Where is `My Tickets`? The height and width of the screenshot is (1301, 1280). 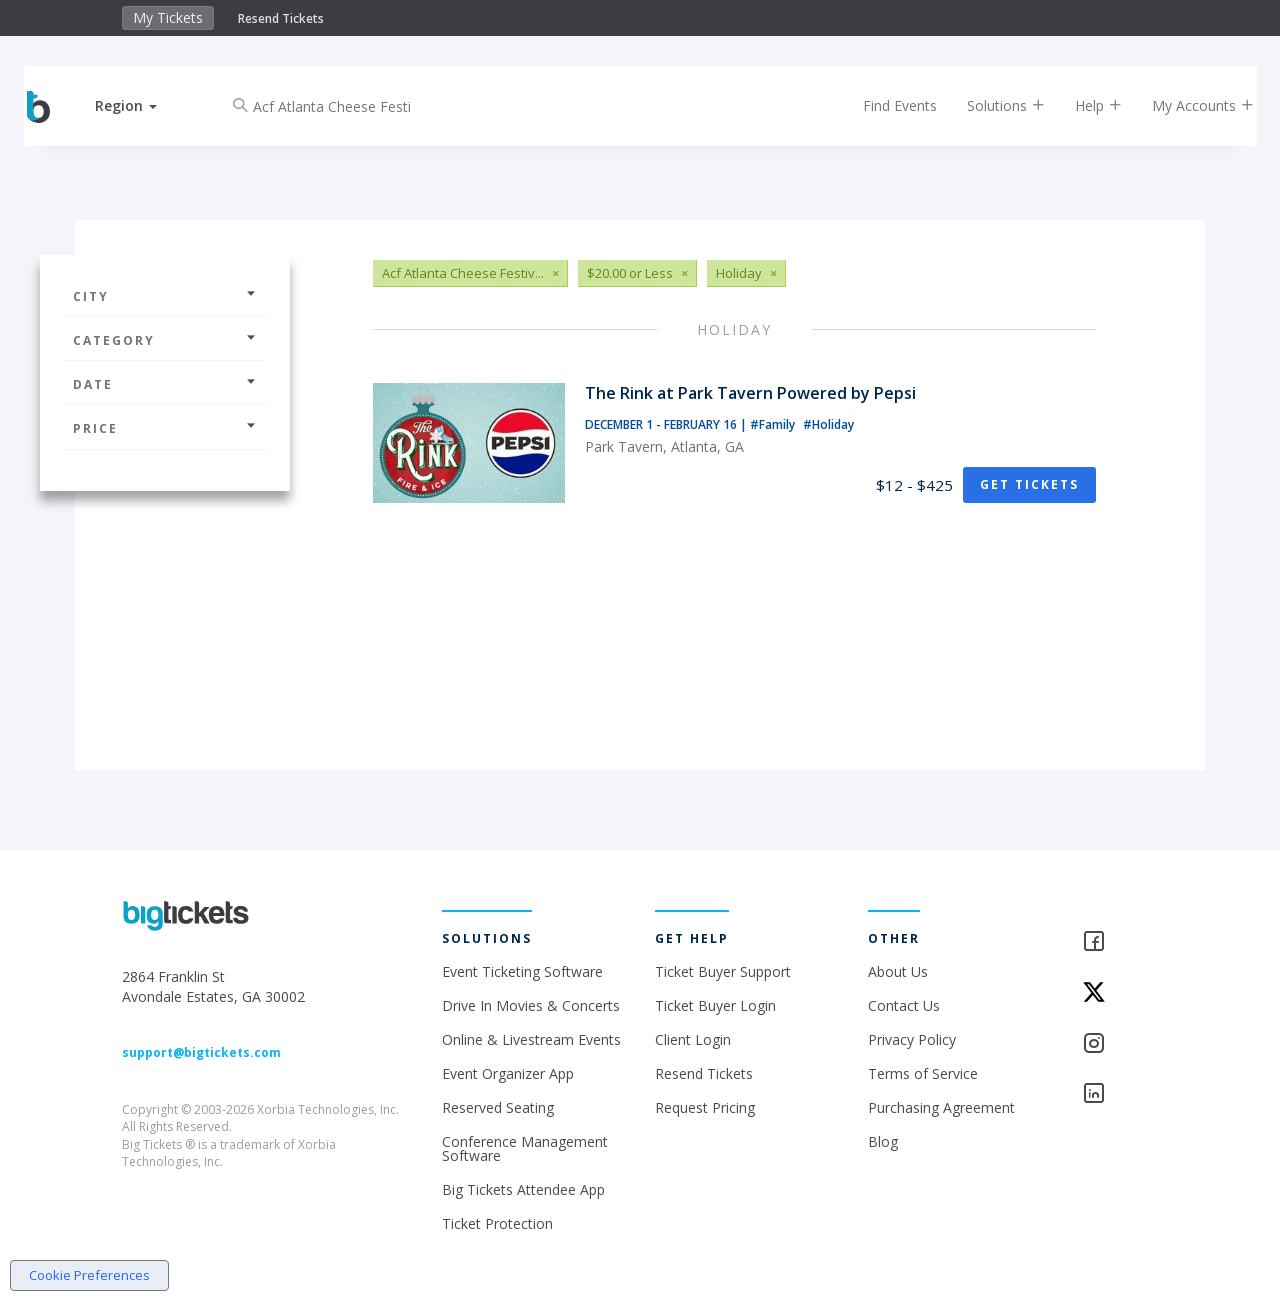 My Tickets is located at coordinates (168, 17).